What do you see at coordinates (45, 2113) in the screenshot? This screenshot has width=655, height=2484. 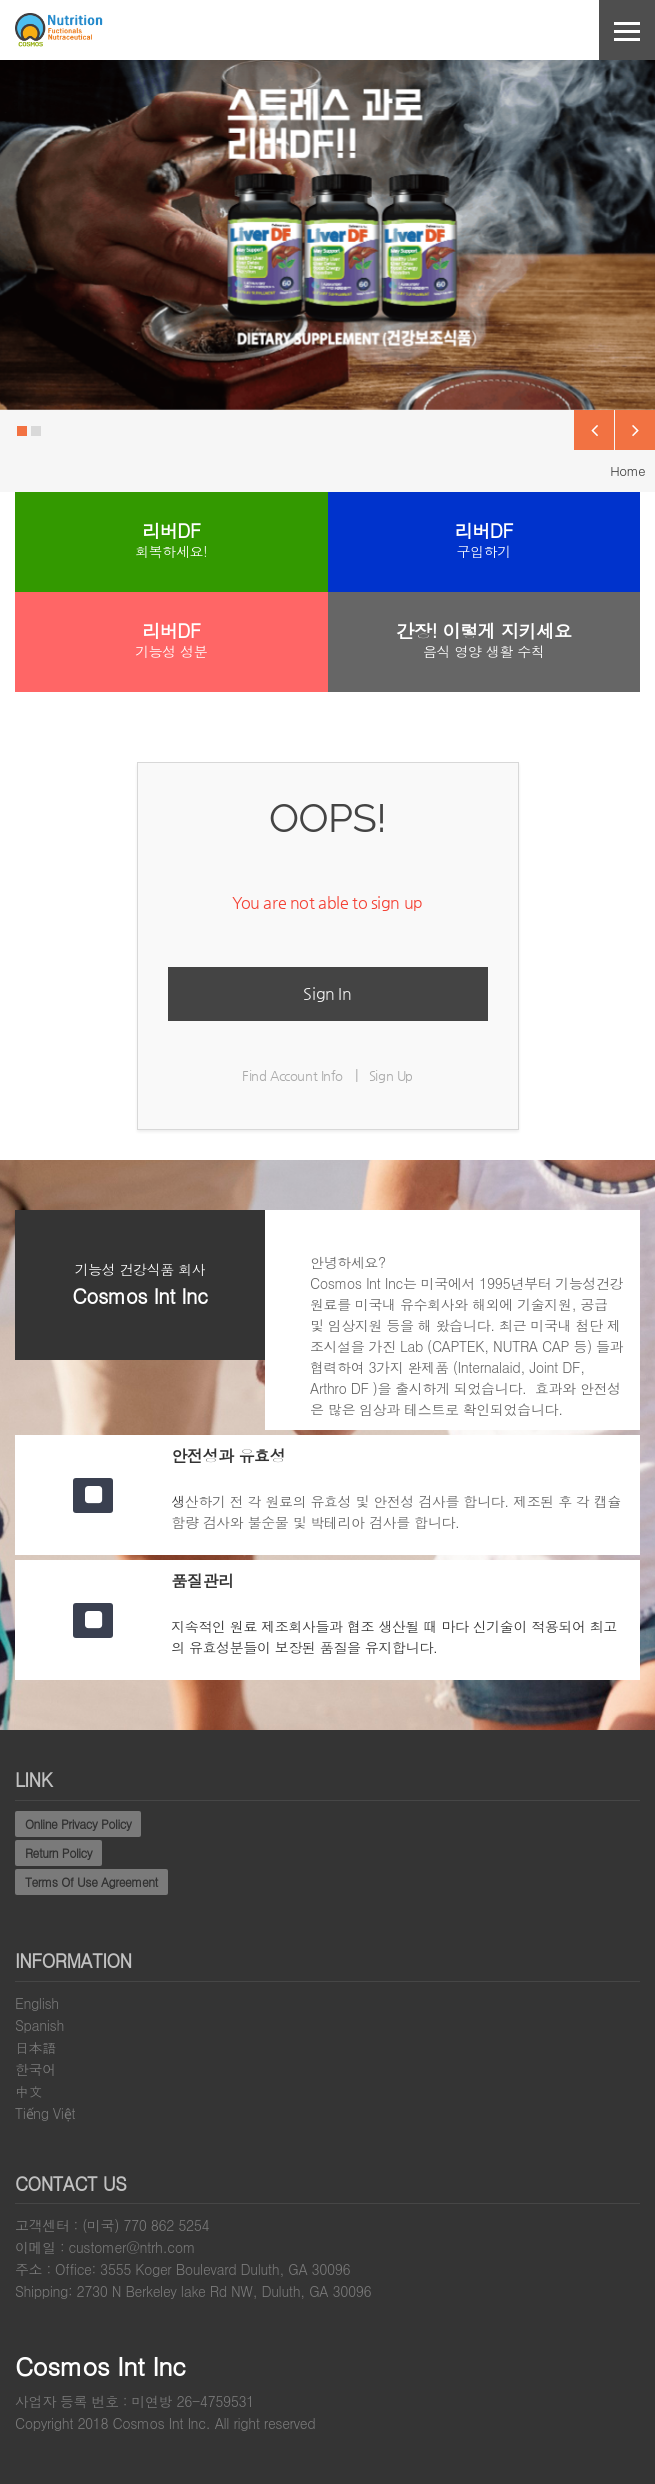 I see `Tiếng Việt` at bounding box center [45, 2113].